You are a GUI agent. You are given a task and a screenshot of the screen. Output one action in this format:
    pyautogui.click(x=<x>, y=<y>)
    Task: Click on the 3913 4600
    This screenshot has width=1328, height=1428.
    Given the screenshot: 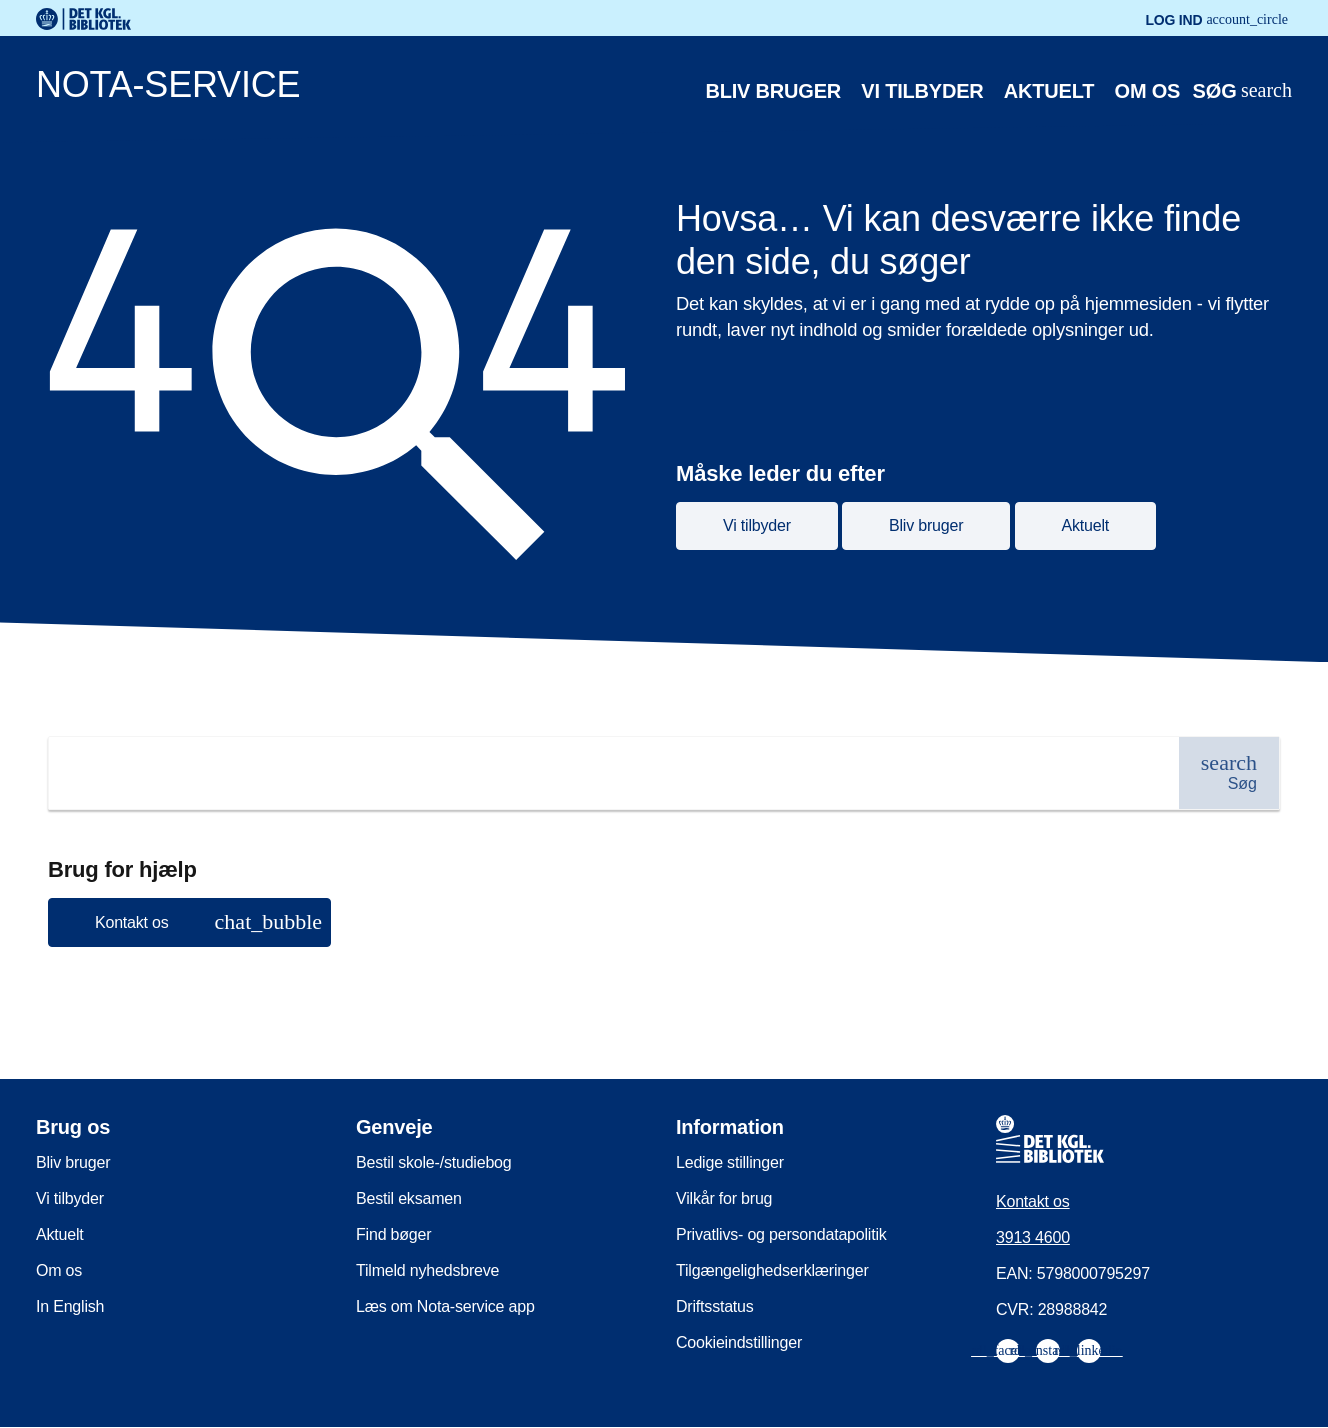 What is the action you would take?
    pyautogui.click(x=1033, y=1237)
    